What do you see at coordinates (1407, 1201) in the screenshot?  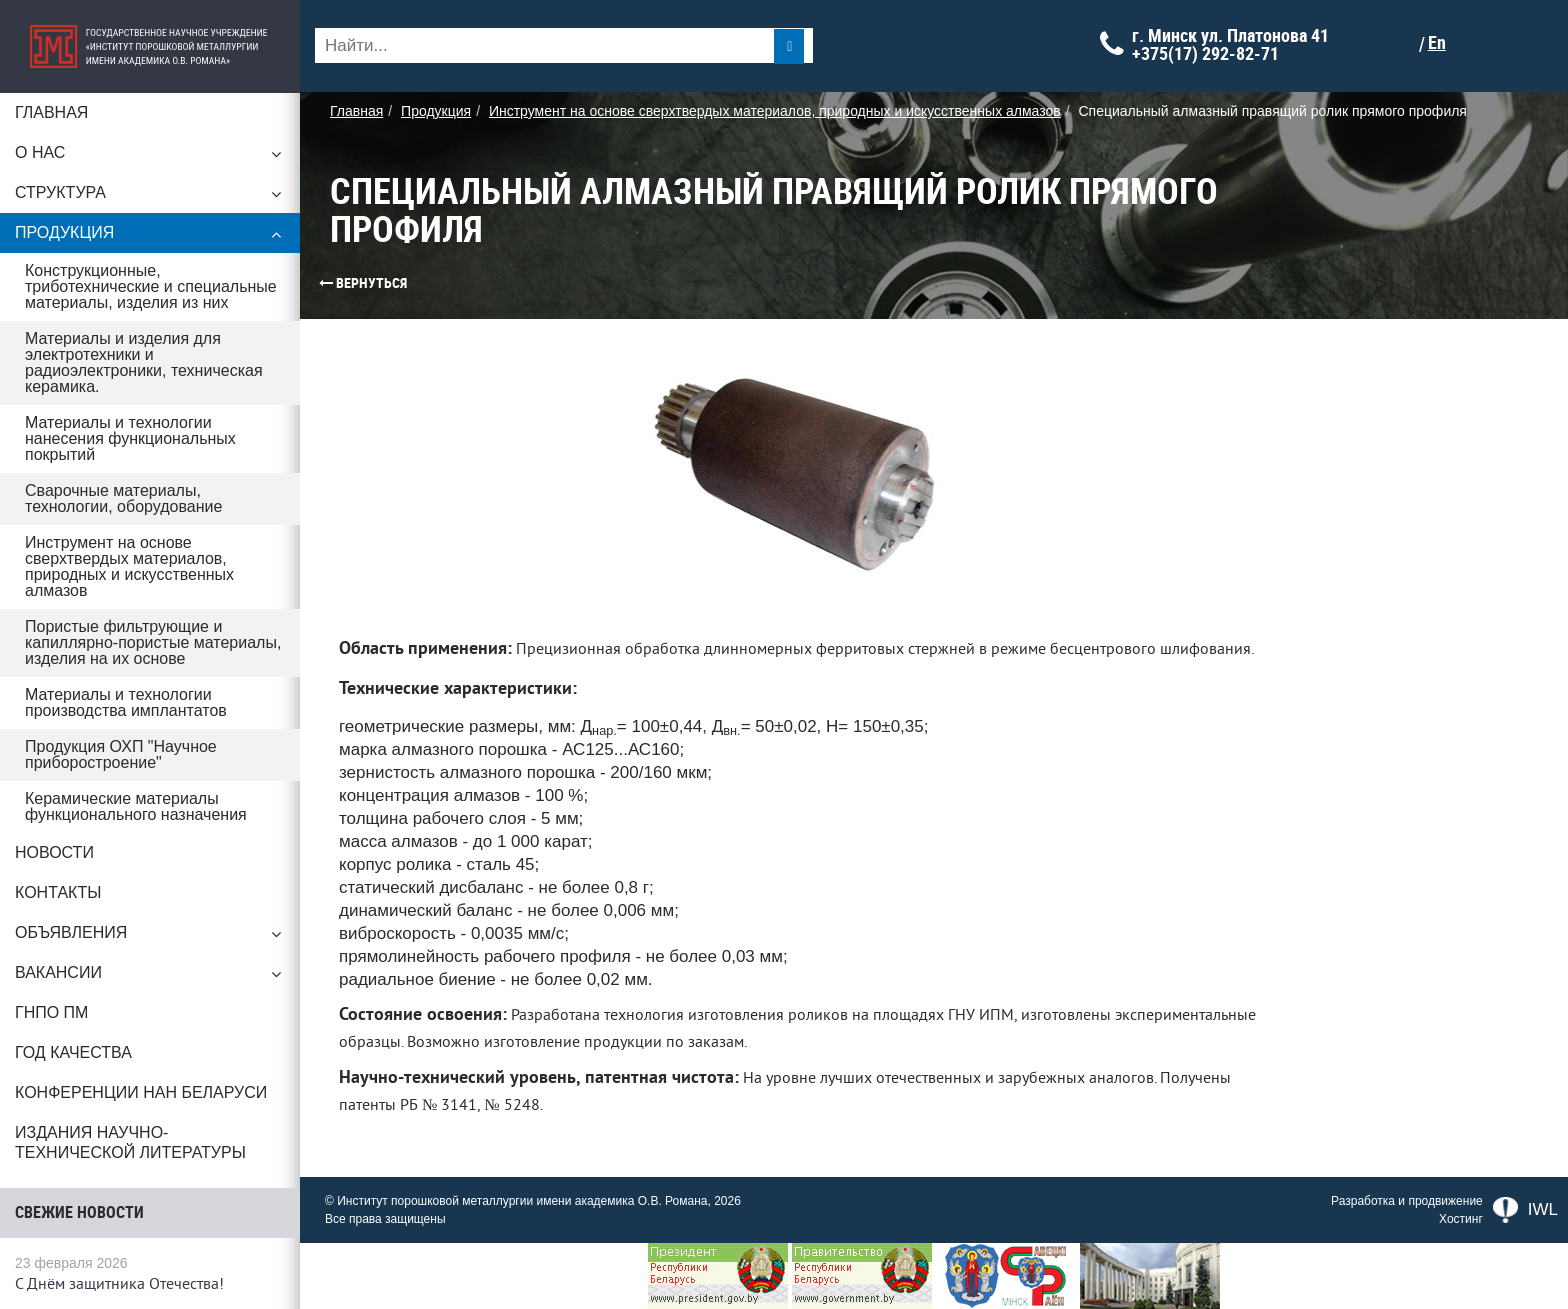 I see `Разработка и продвижение` at bounding box center [1407, 1201].